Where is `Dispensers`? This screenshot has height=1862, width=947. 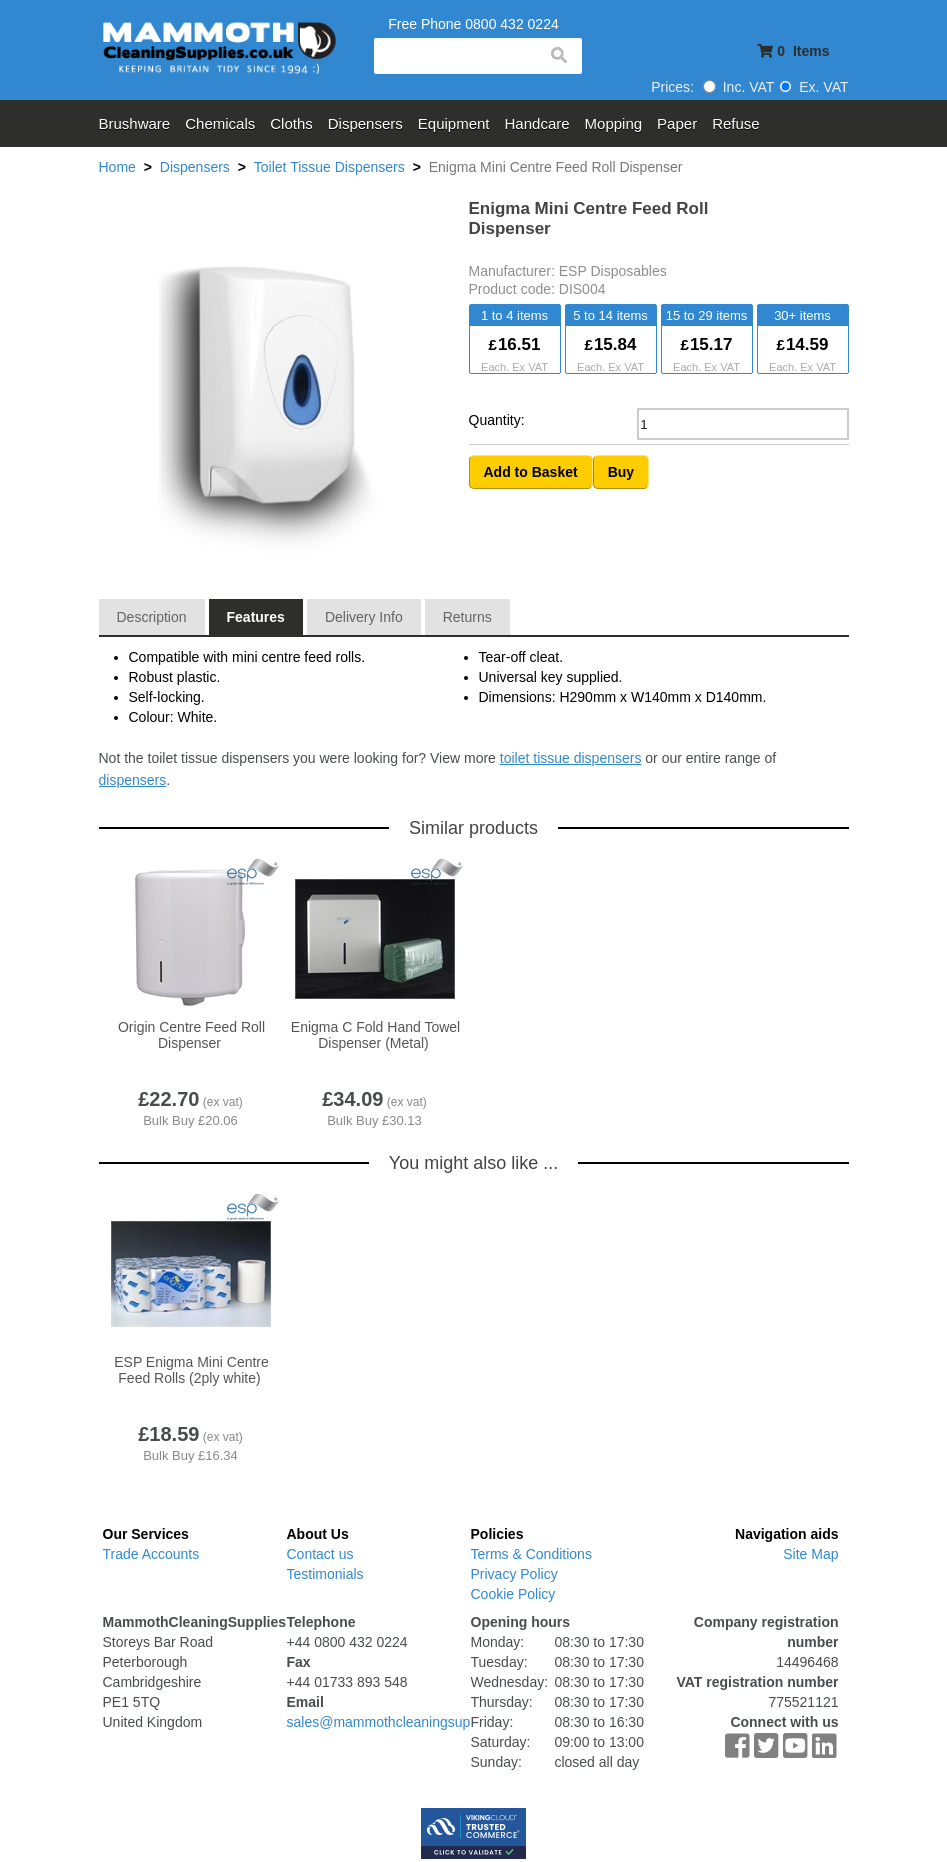
Dispensers is located at coordinates (365, 123).